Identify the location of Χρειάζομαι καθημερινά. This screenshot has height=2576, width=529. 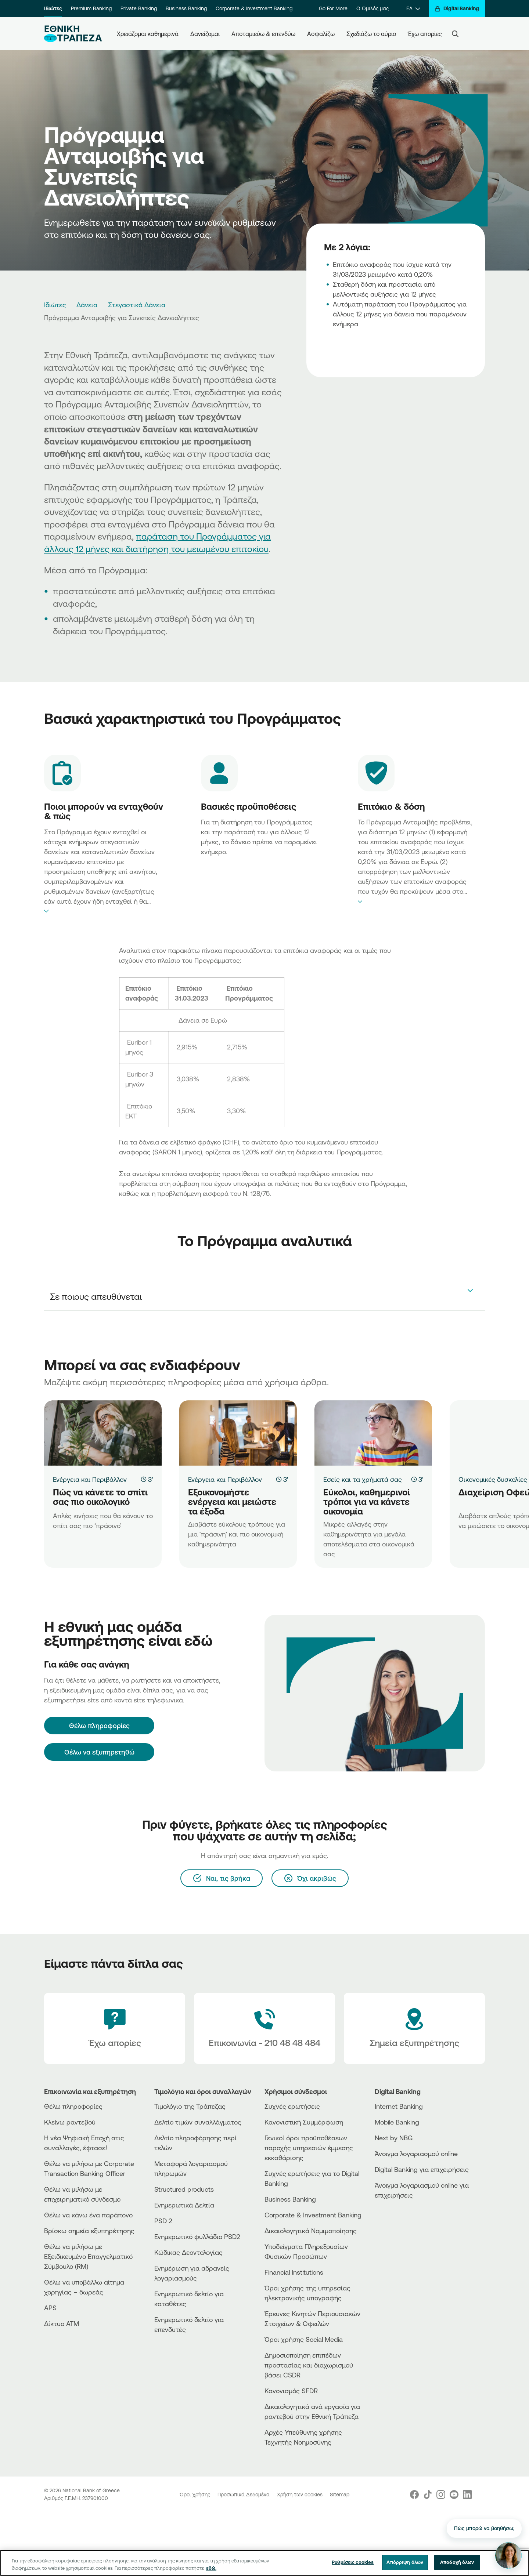
(148, 33).